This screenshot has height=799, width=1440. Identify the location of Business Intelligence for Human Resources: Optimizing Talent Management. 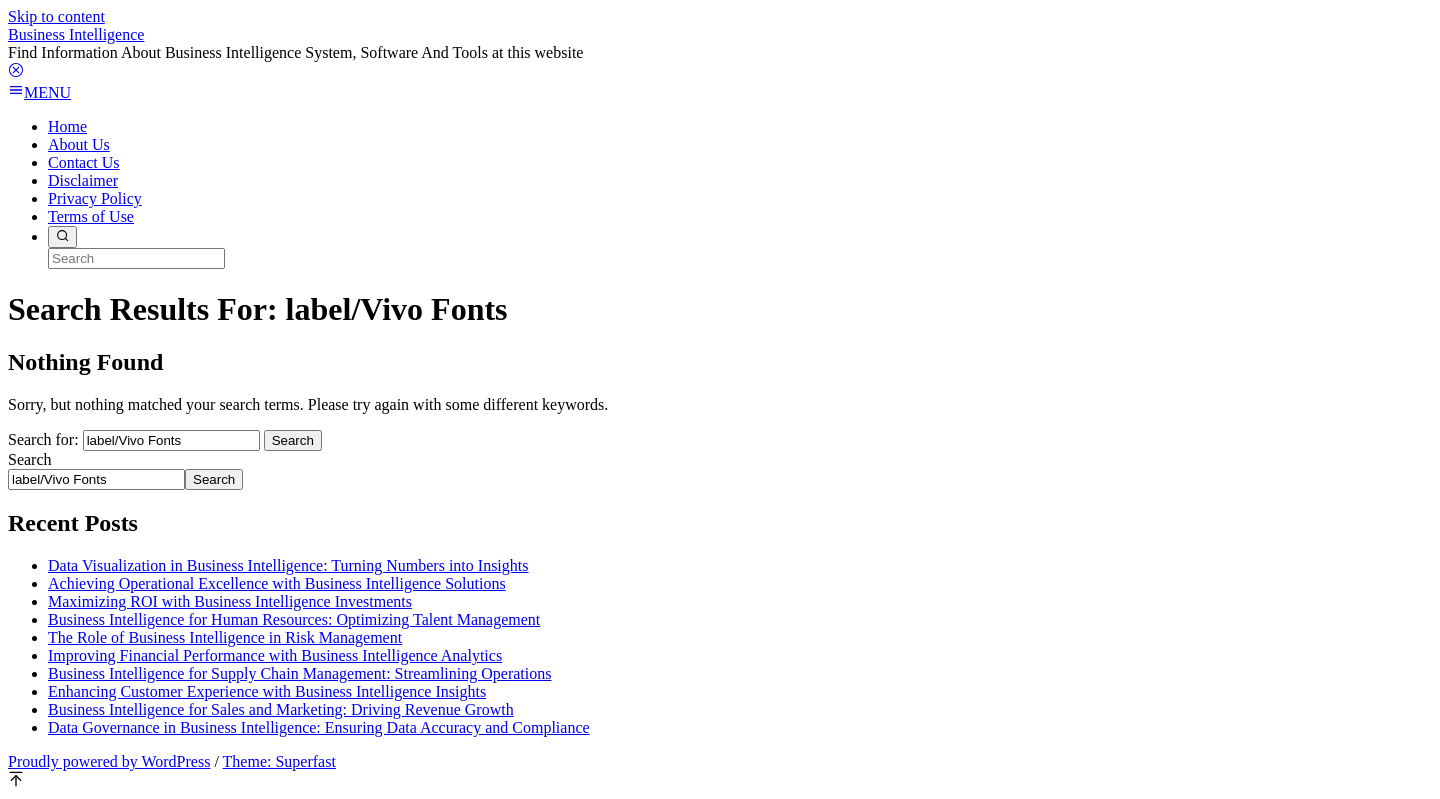
(294, 619).